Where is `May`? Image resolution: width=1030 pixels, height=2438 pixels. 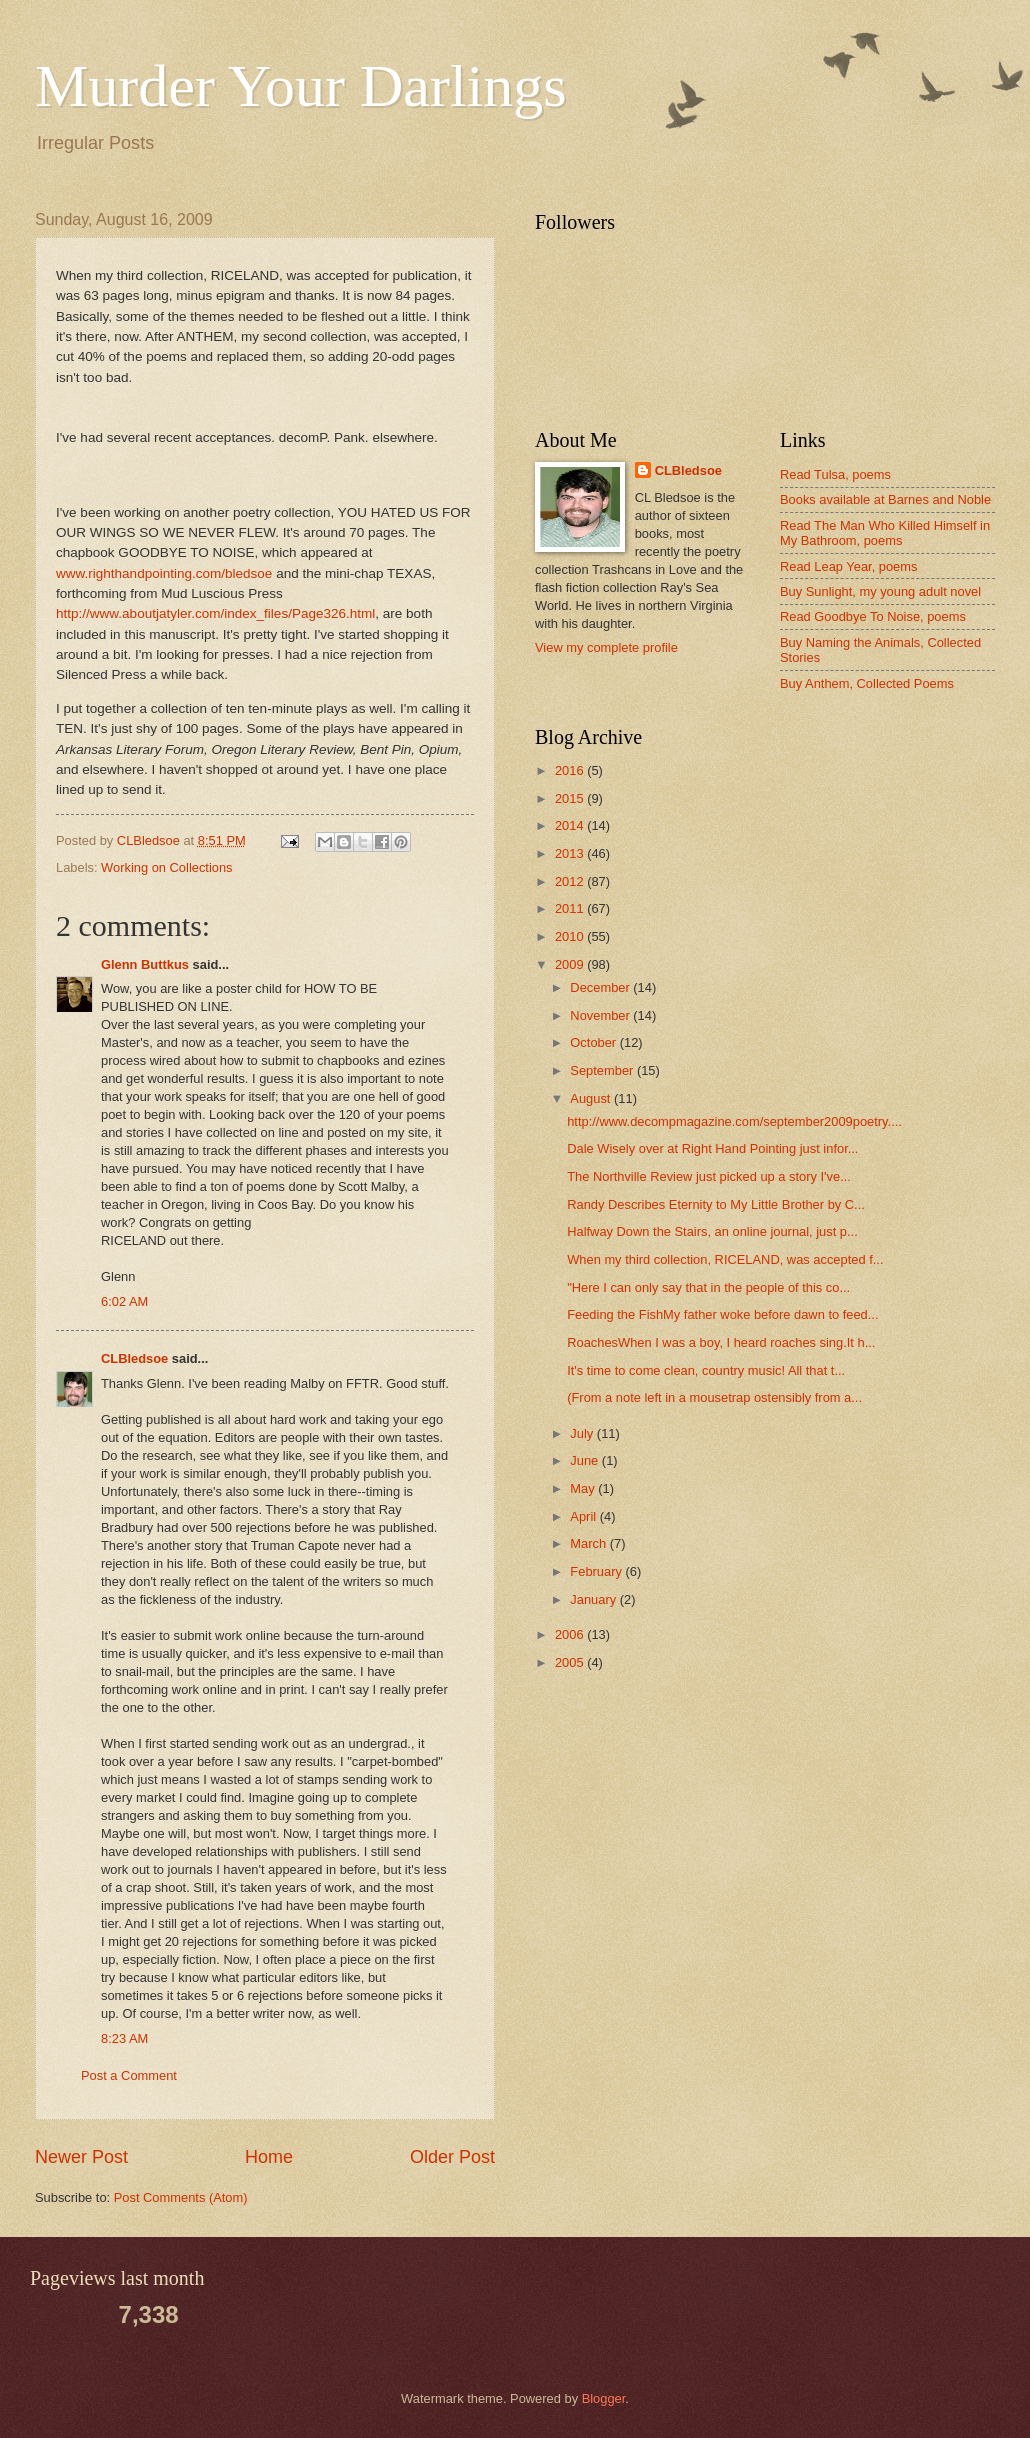
May is located at coordinates (584, 1488).